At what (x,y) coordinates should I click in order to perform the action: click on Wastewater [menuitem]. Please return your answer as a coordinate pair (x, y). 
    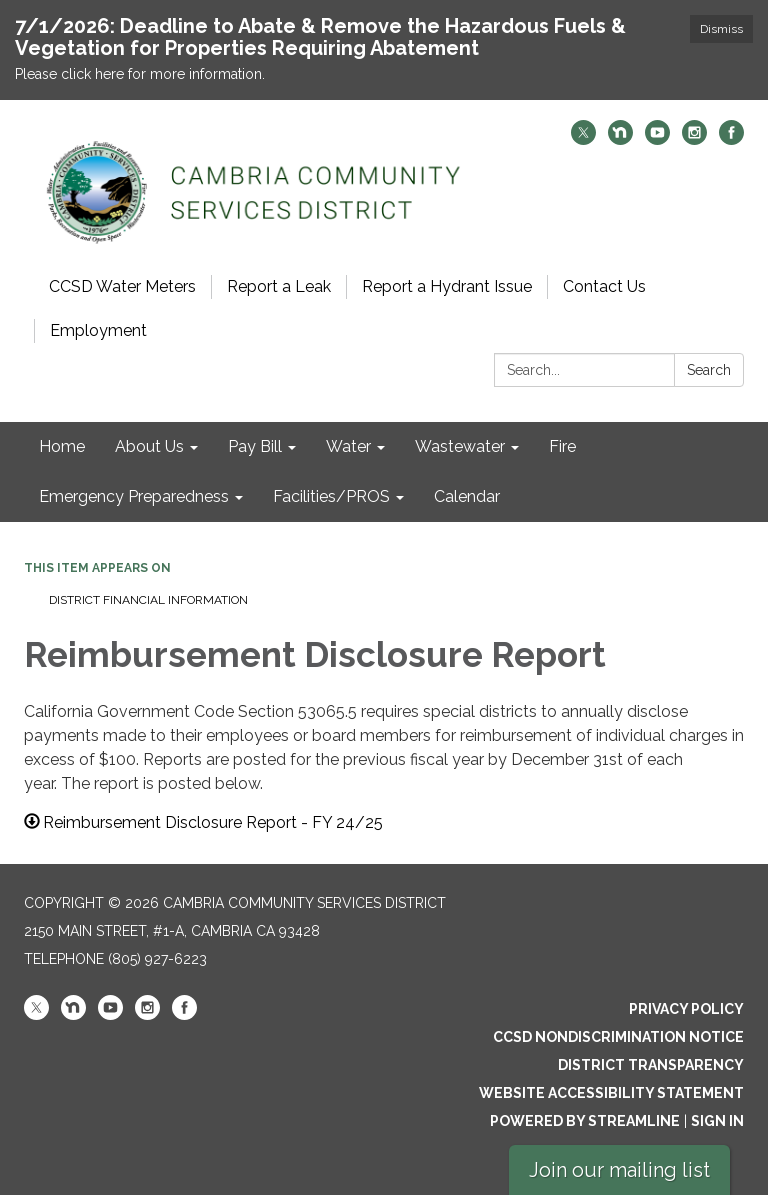
    Looking at the image, I should click on (460, 446).